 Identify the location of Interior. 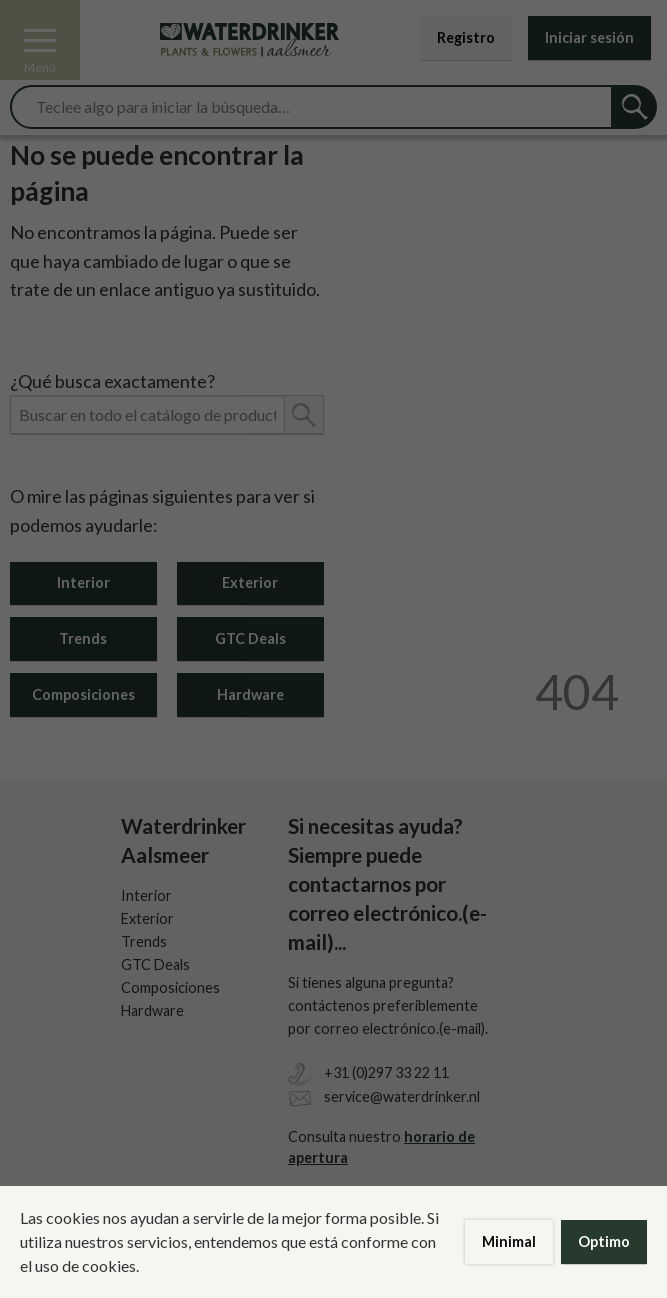
(83, 582).